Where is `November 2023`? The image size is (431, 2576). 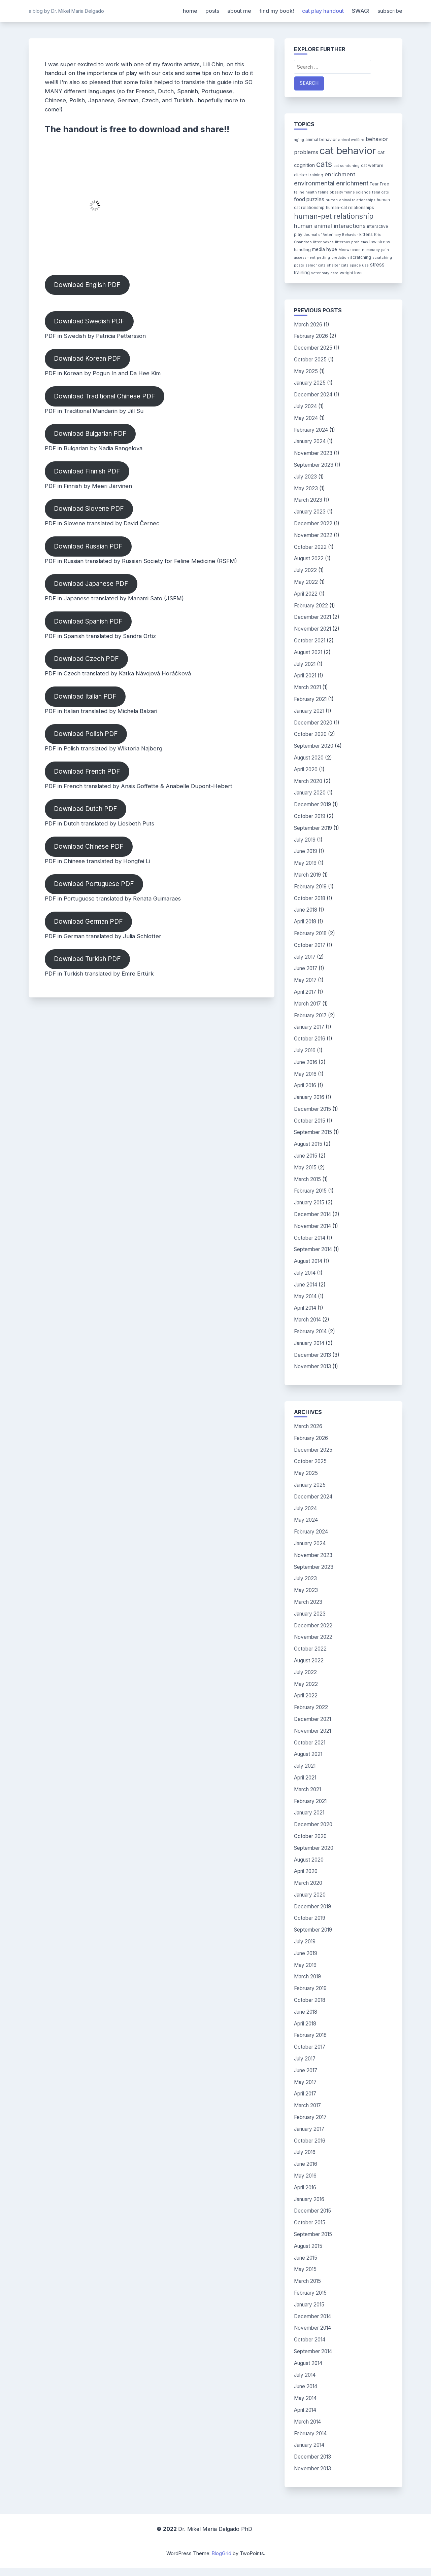
November 2023 is located at coordinates (313, 453).